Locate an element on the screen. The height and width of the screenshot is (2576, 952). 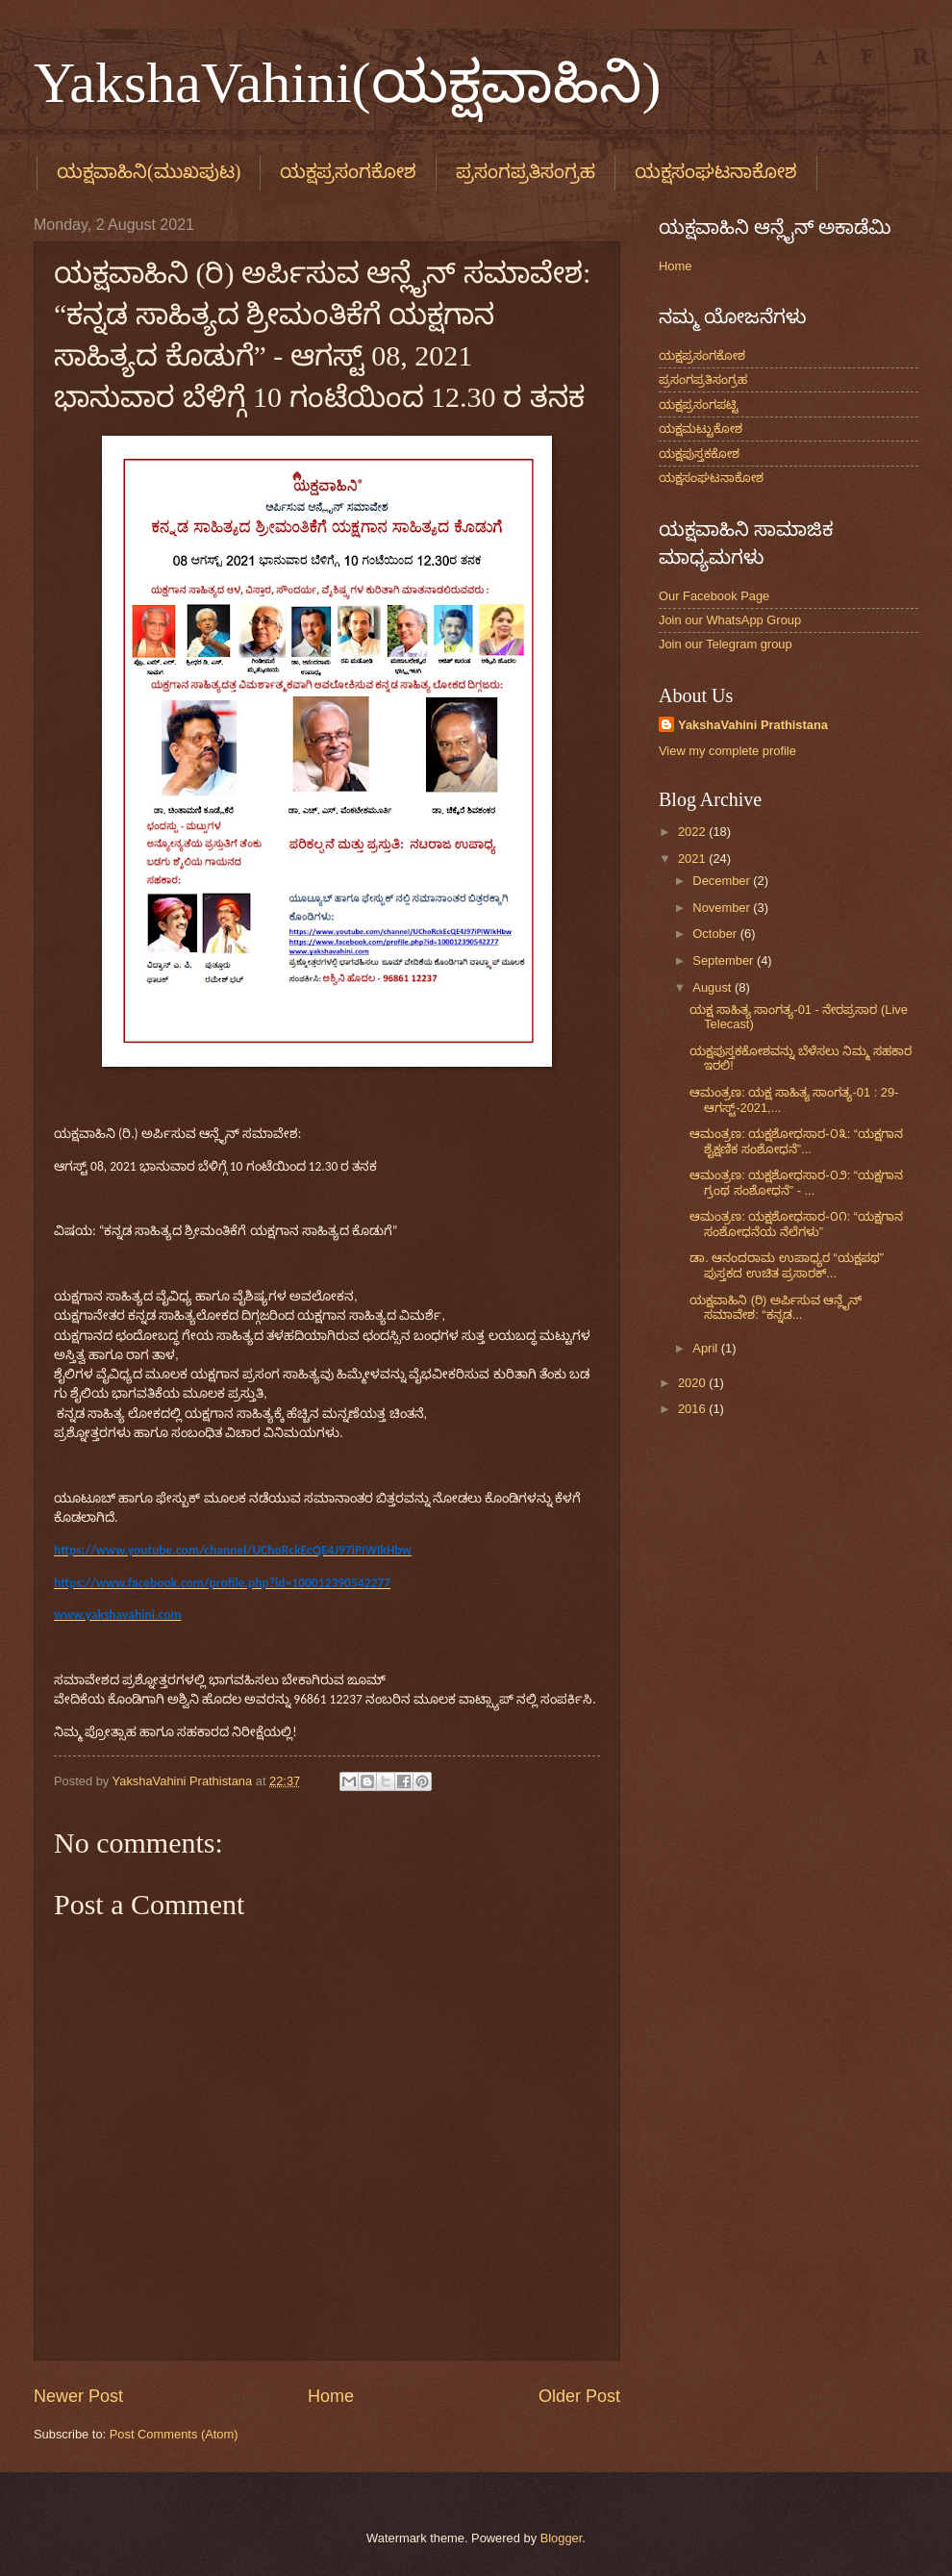
November is located at coordinates (722, 907).